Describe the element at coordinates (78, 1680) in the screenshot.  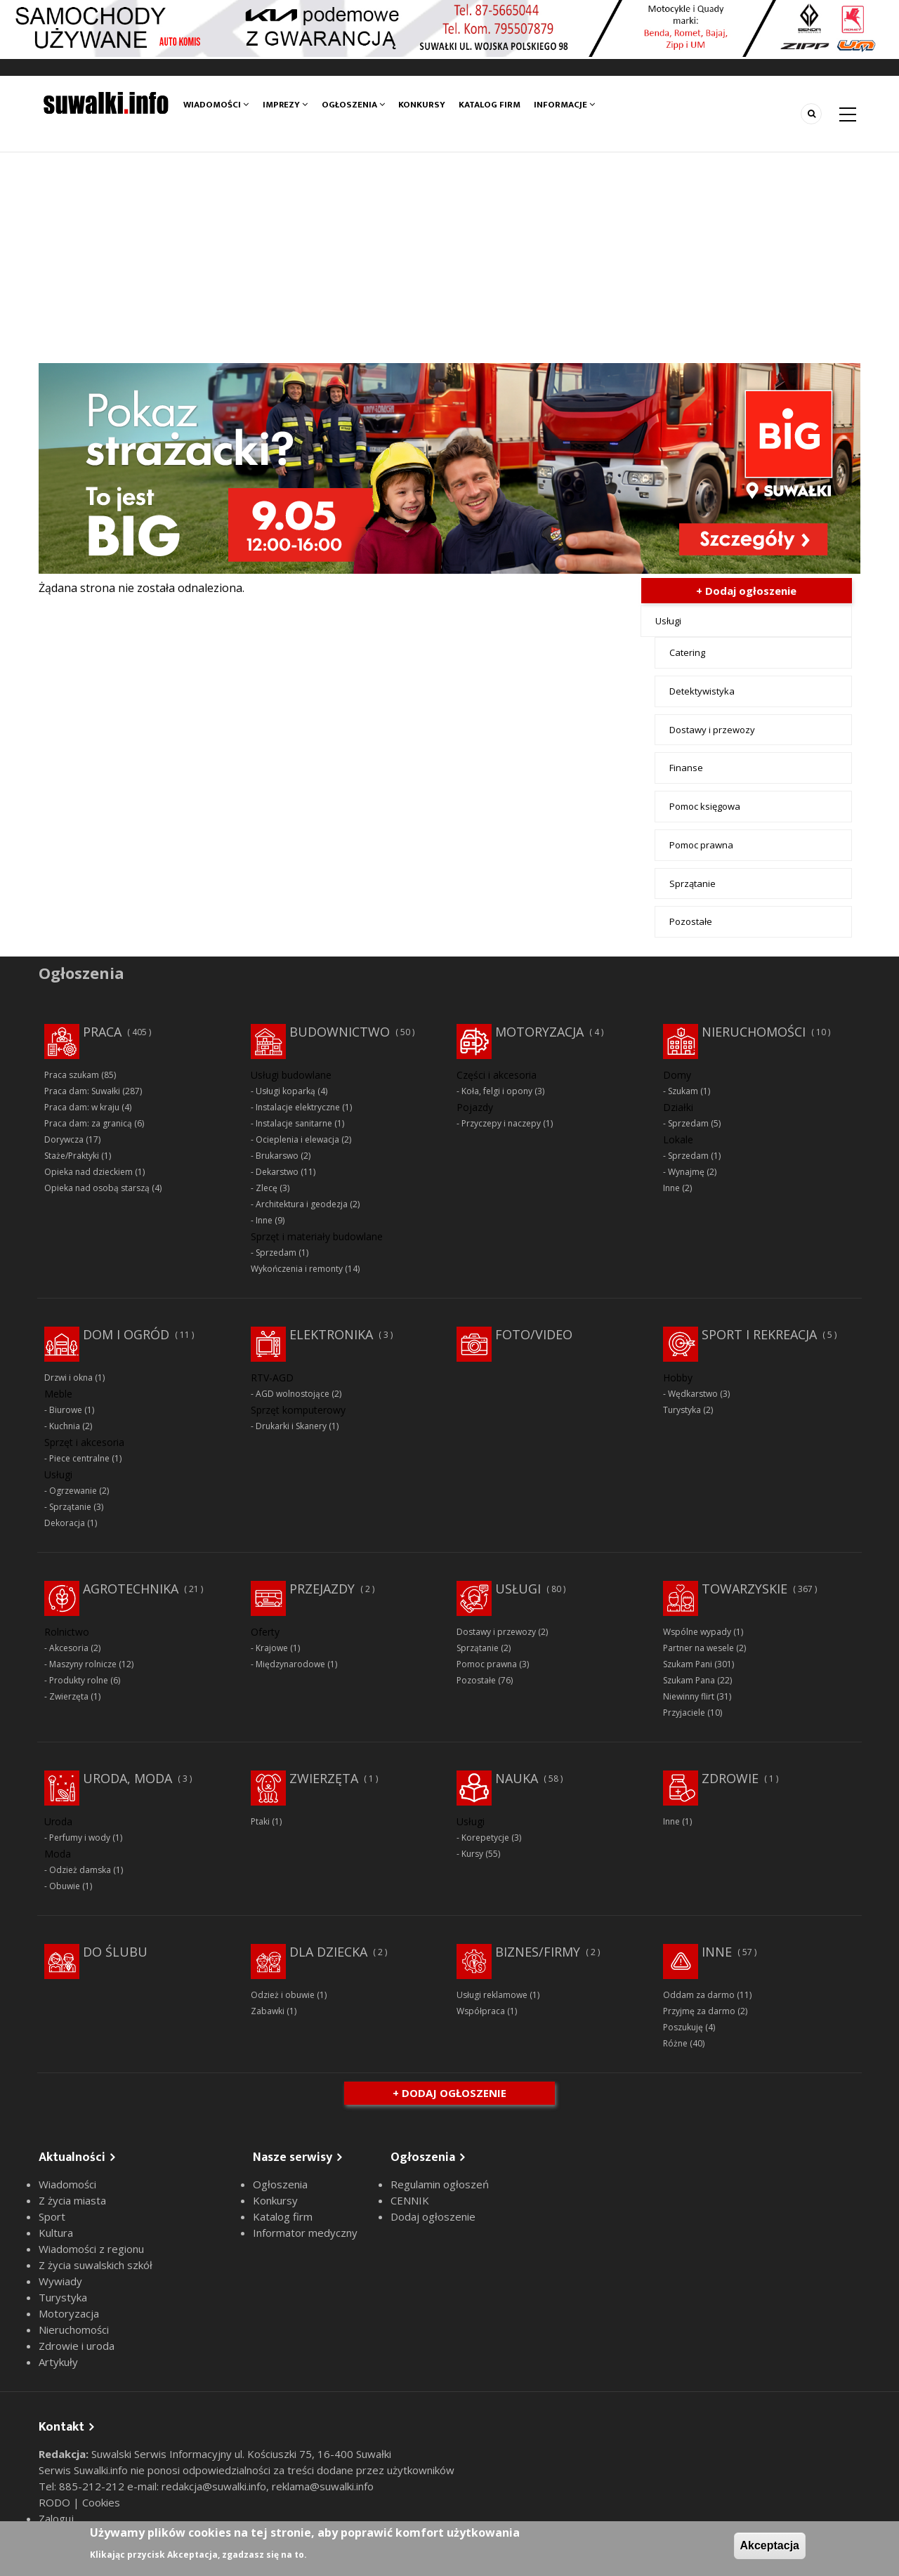
I see `Produkty rolne` at that location.